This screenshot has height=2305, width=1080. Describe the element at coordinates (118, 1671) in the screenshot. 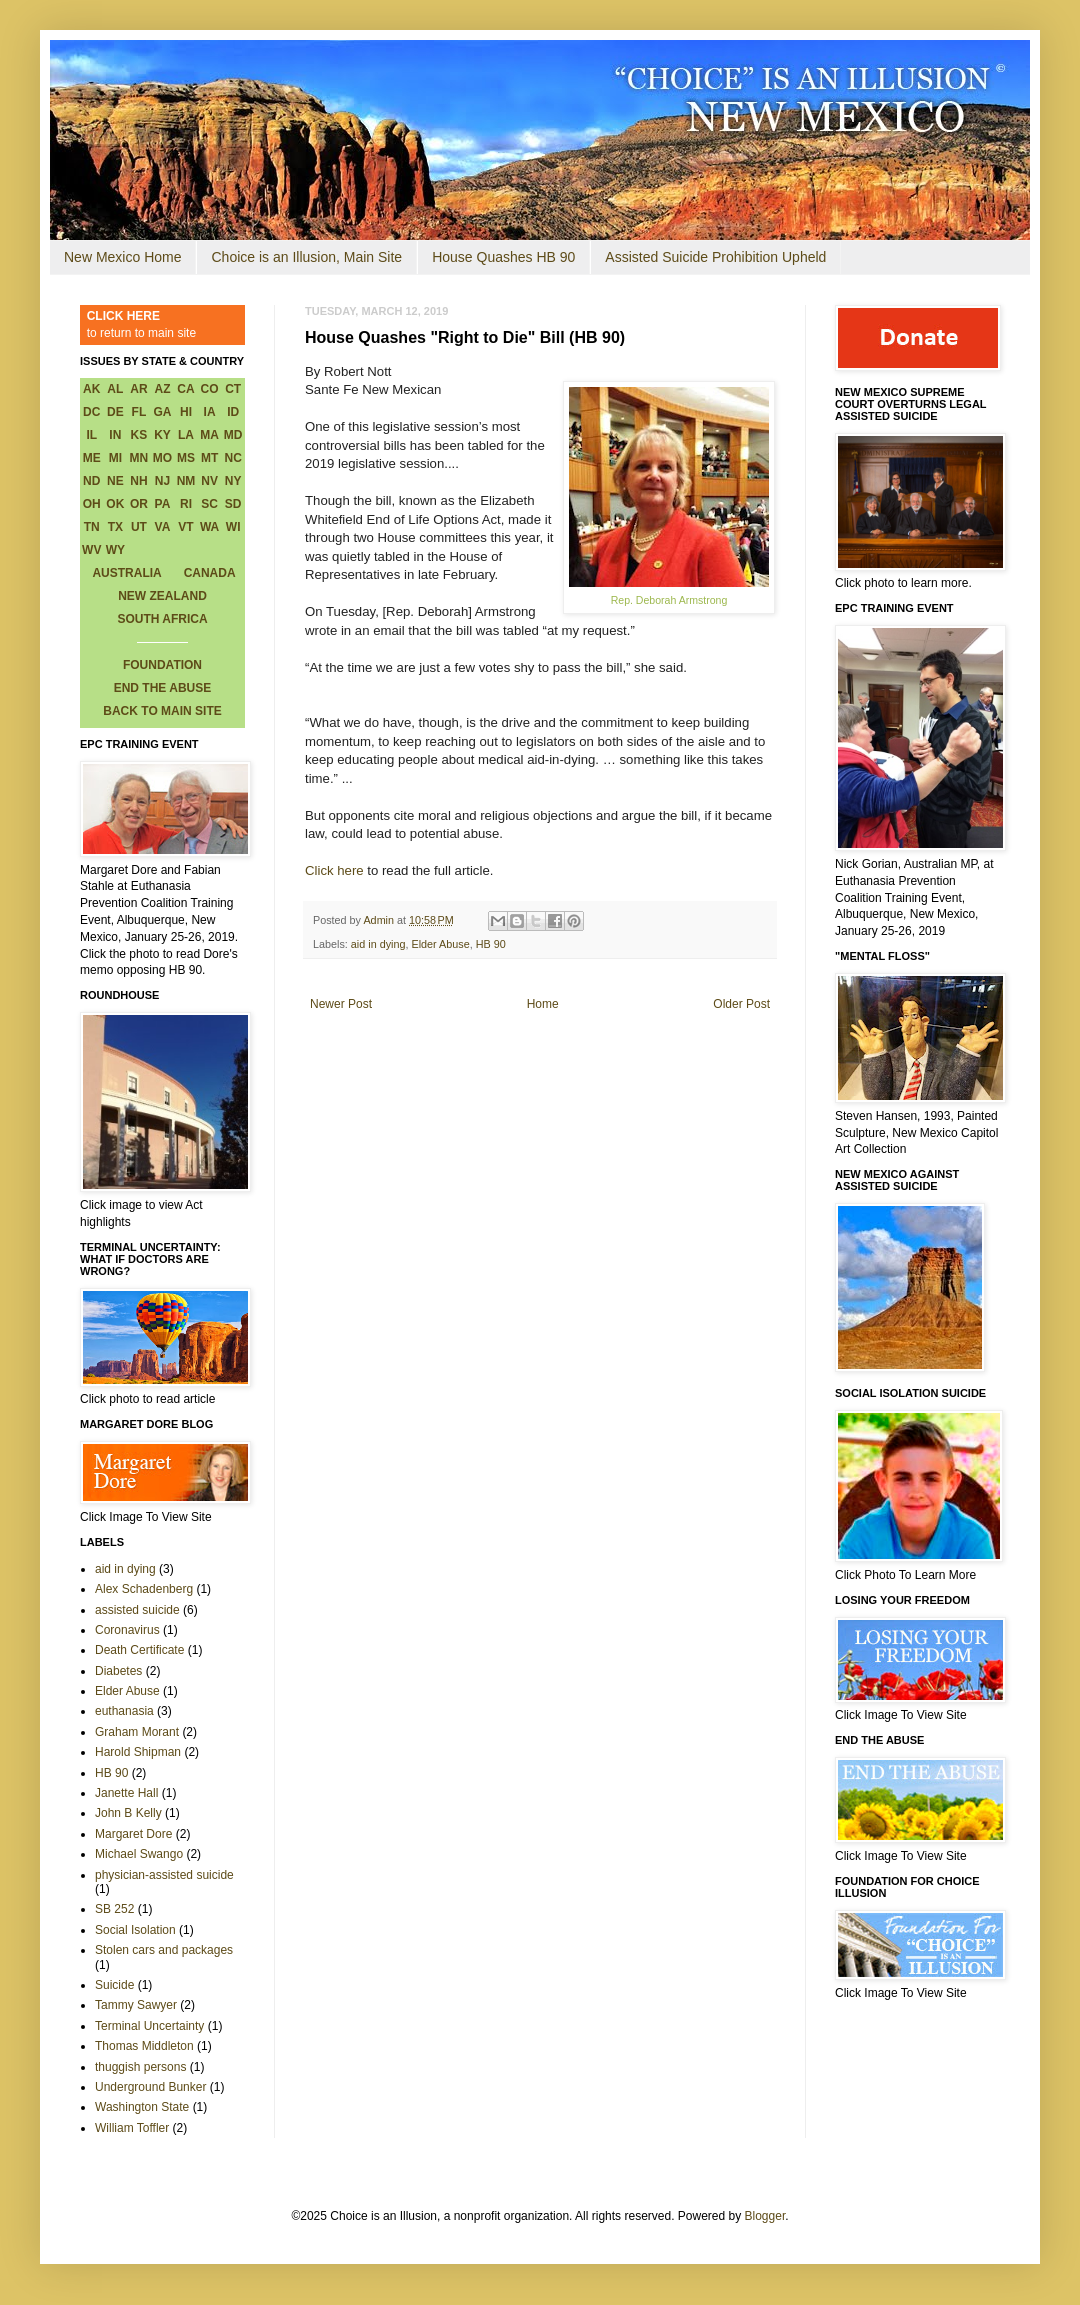

I see `Diabetes` at that location.